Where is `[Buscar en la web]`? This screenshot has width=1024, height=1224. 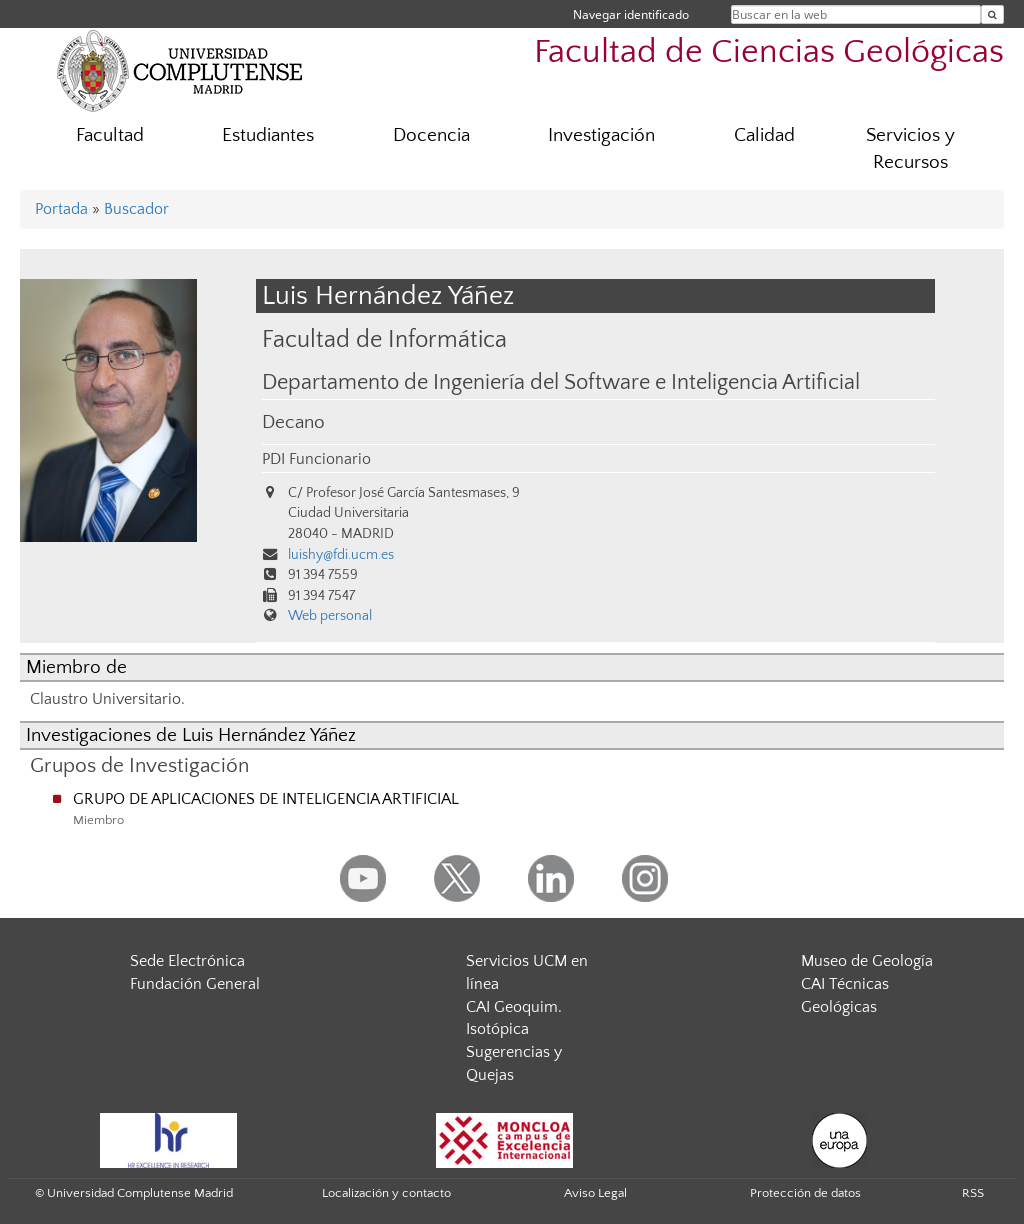 [Buscar en la web] is located at coordinates (992, 14).